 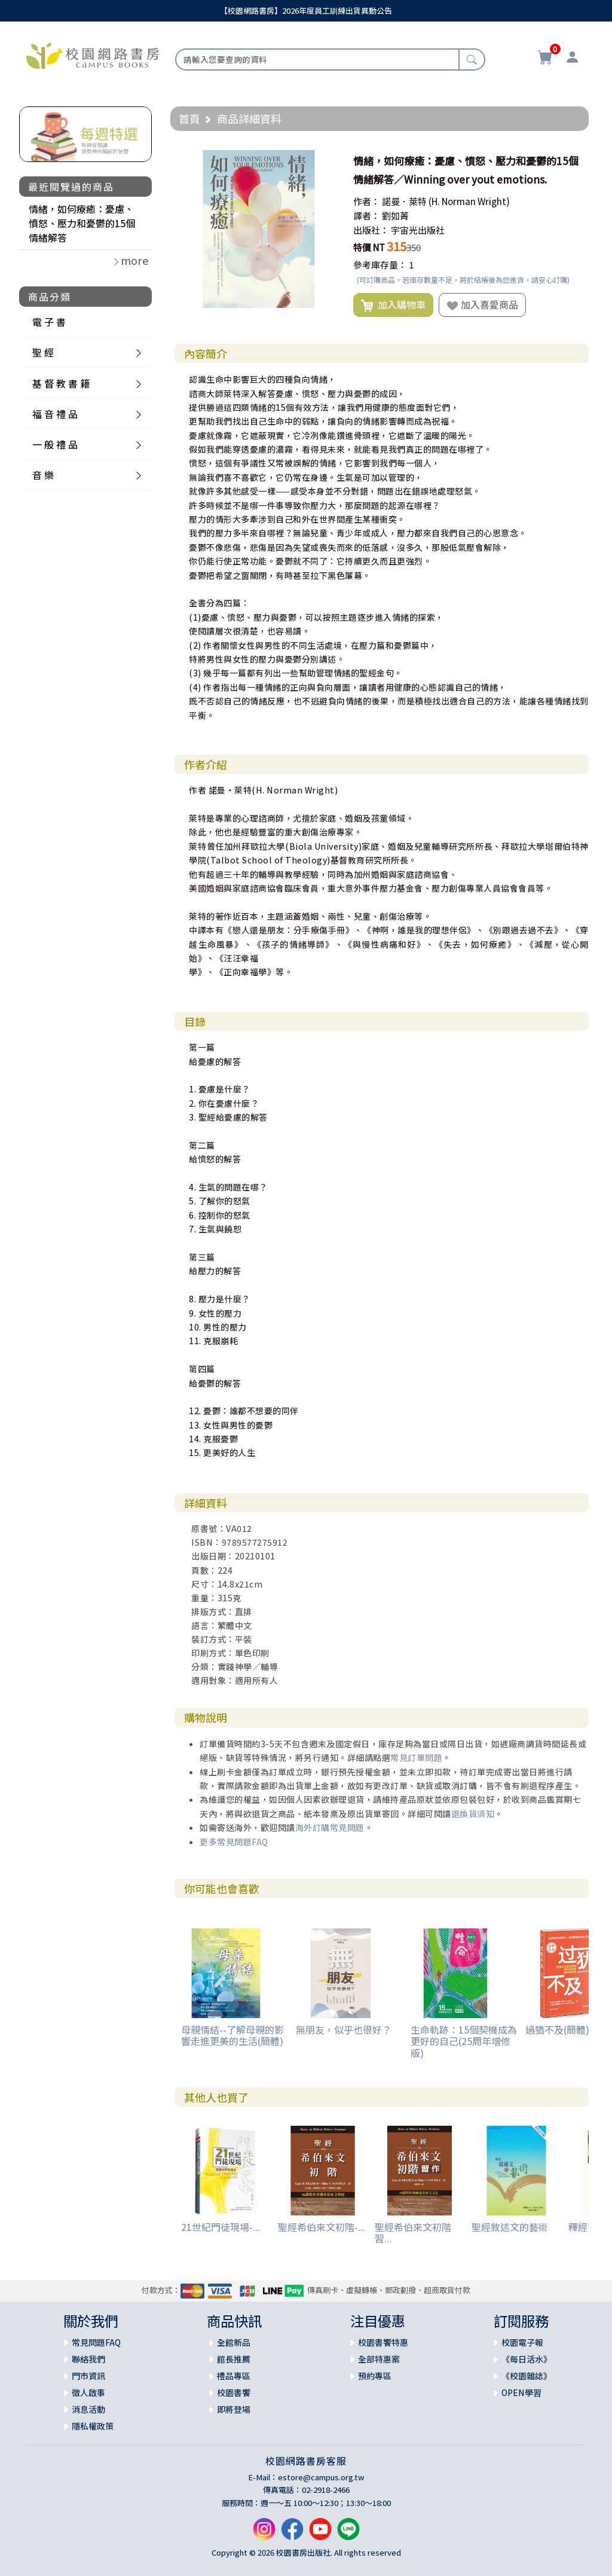 What do you see at coordinates (510, 2227) in the screenshot?
I see `聖經敘述文的藝術` at bounding box center [510, 2227].